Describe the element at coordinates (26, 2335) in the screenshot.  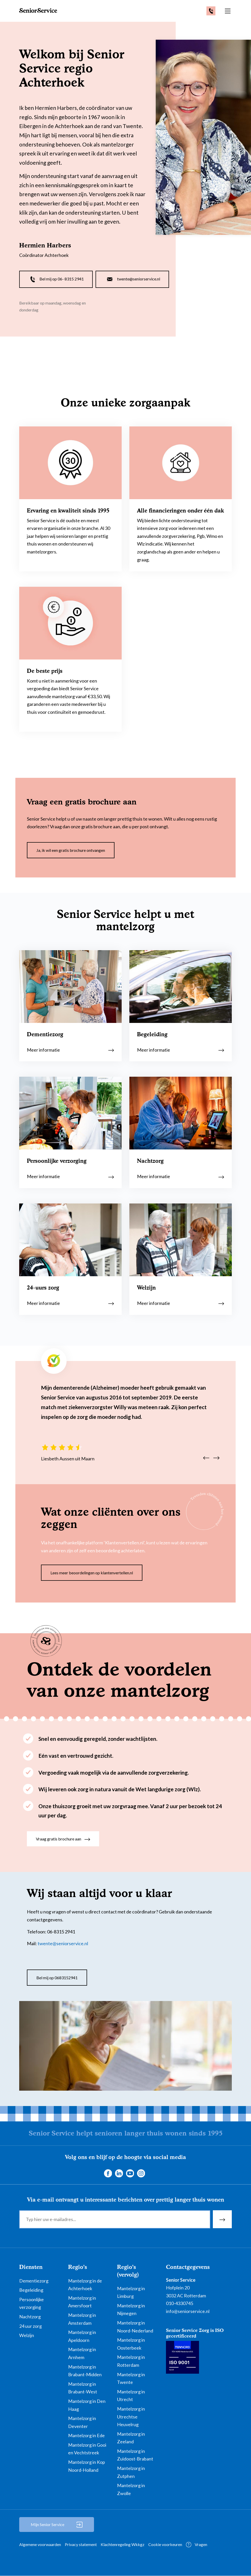
I see `Welzijn` at that location.